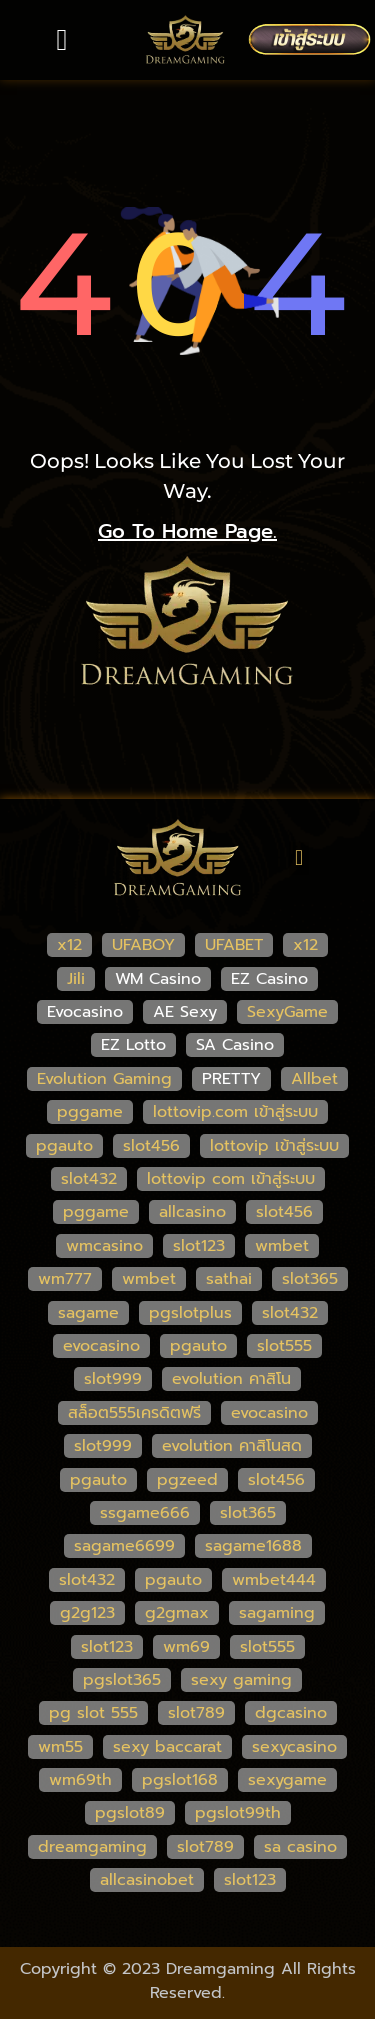  What do you see at coordinates (274, 1146) in the screenshot?
I see `lottovip เข้าสู่ระบบ` at bounding box center [274, 1146].